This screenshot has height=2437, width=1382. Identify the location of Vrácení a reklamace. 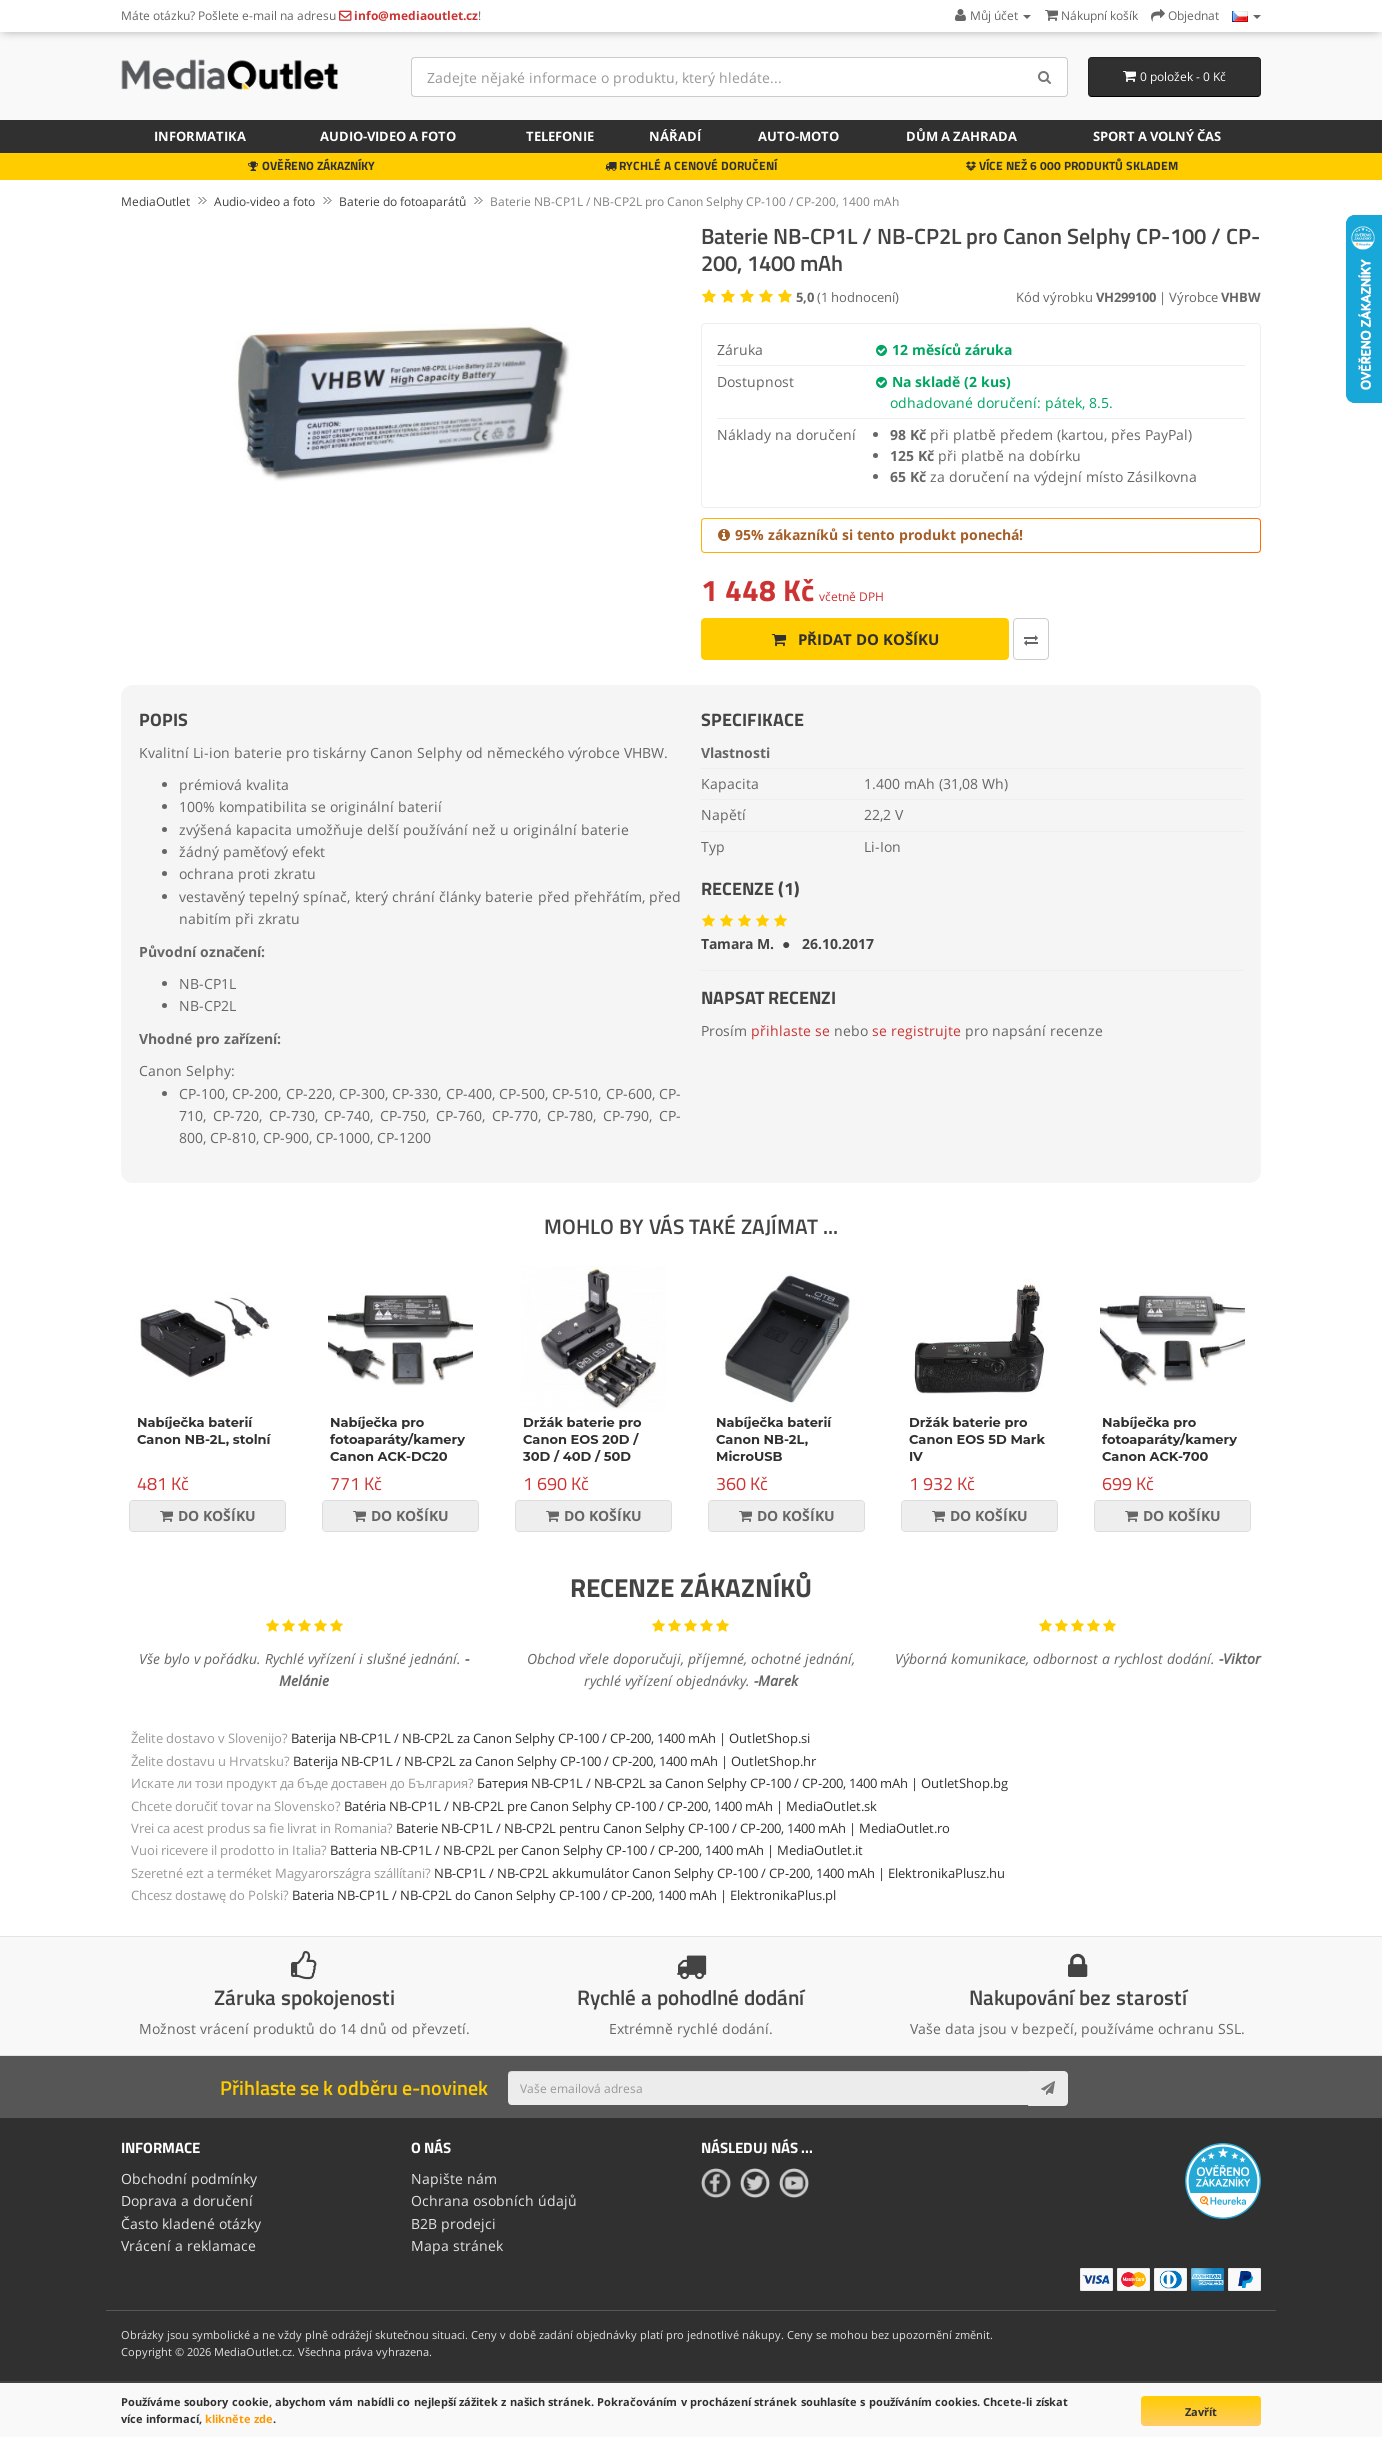
(188, 2245).